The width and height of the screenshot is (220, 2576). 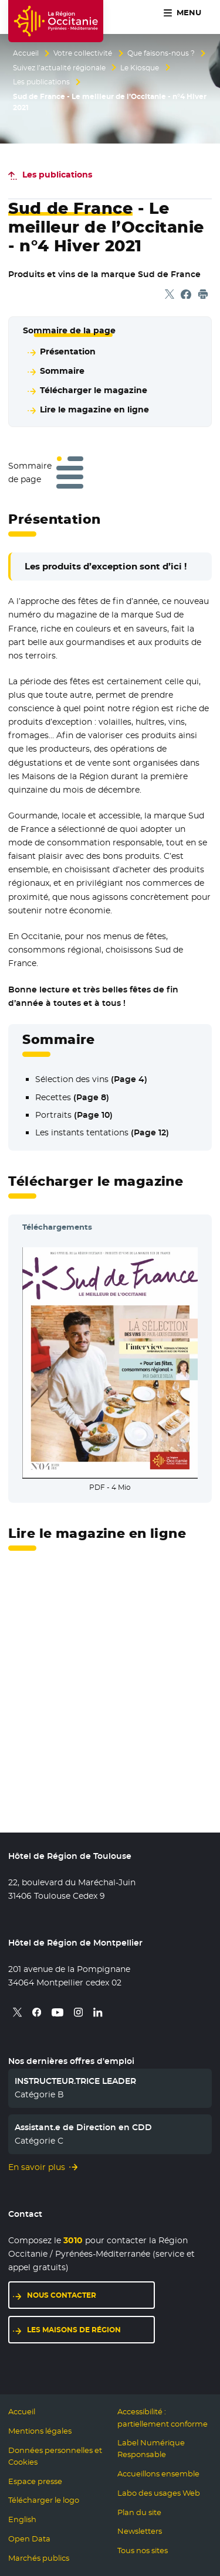 I want to click on Télécharger le magazine, so click(x=93, y=390).